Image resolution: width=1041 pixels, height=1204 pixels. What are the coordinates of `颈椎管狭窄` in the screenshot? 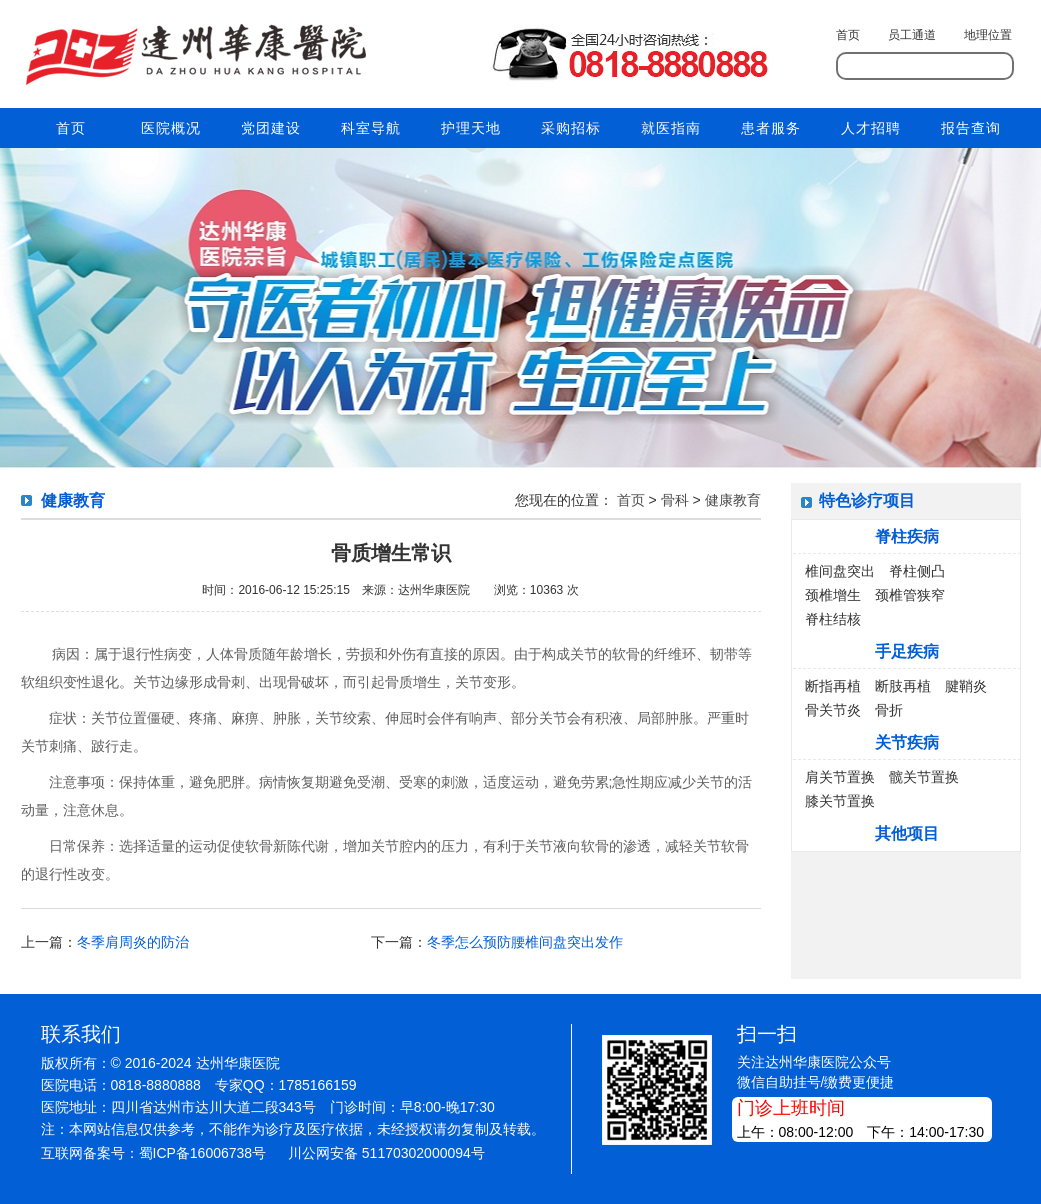 It's located at (910, 595).